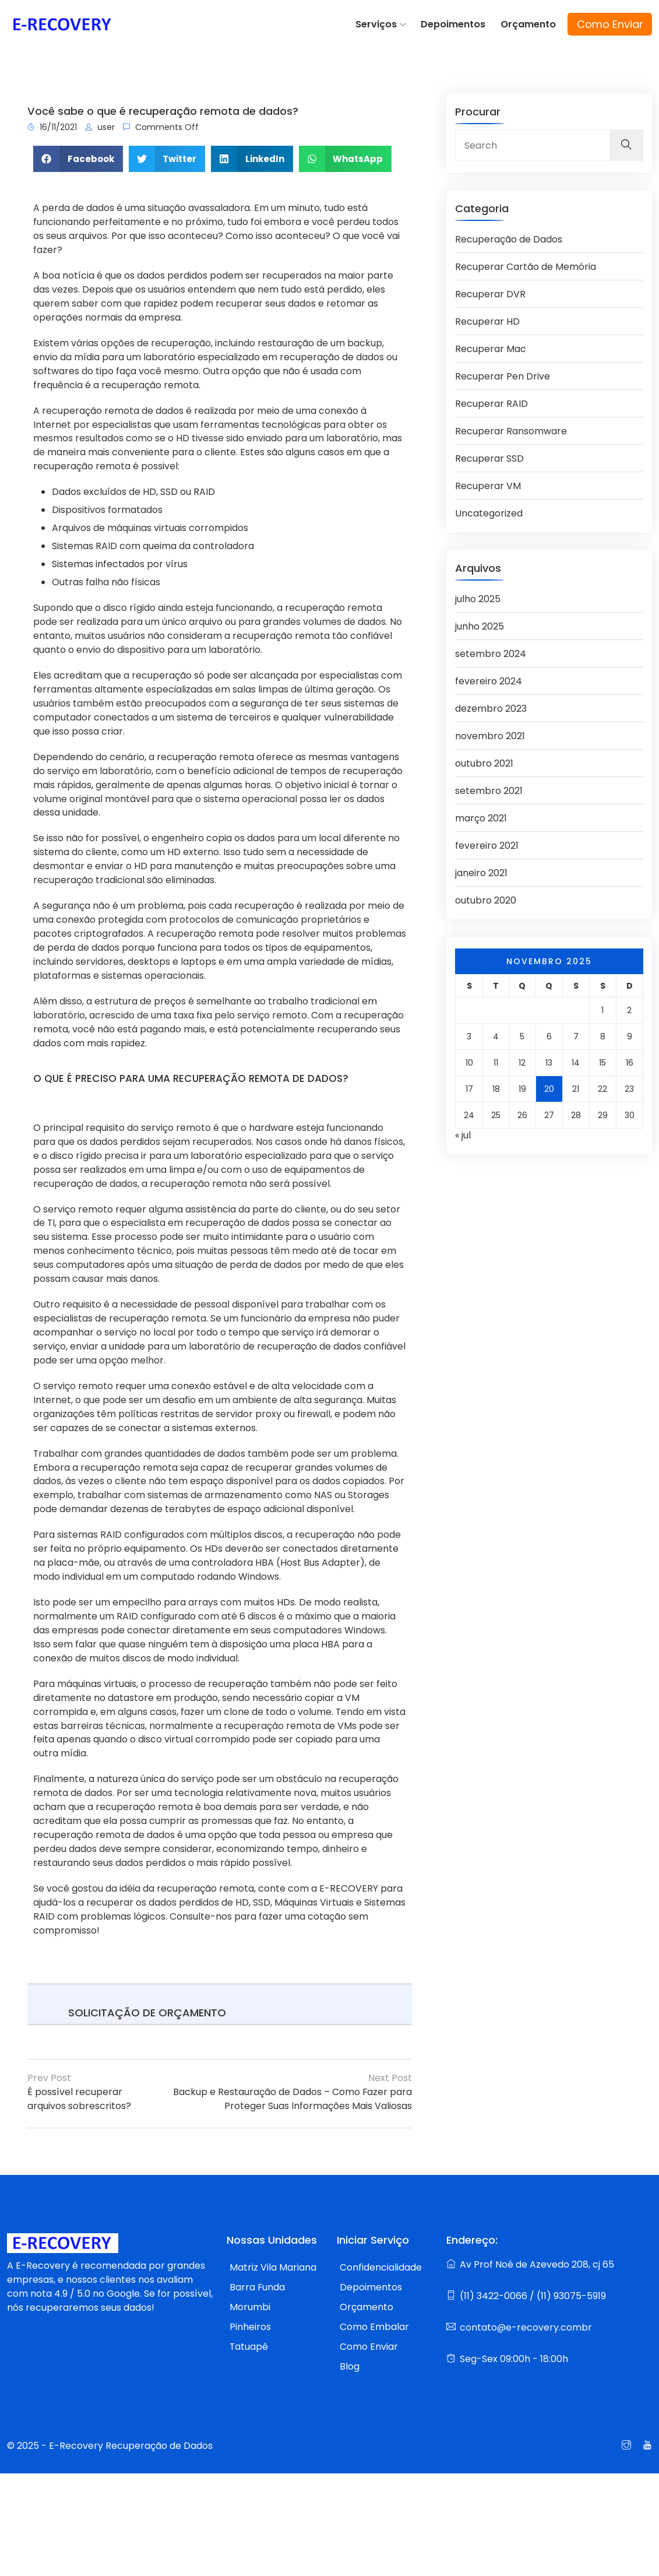 The height and width of the screenshot is (2576, 659). I want to click on Recuperar HD, so click(487, 318).